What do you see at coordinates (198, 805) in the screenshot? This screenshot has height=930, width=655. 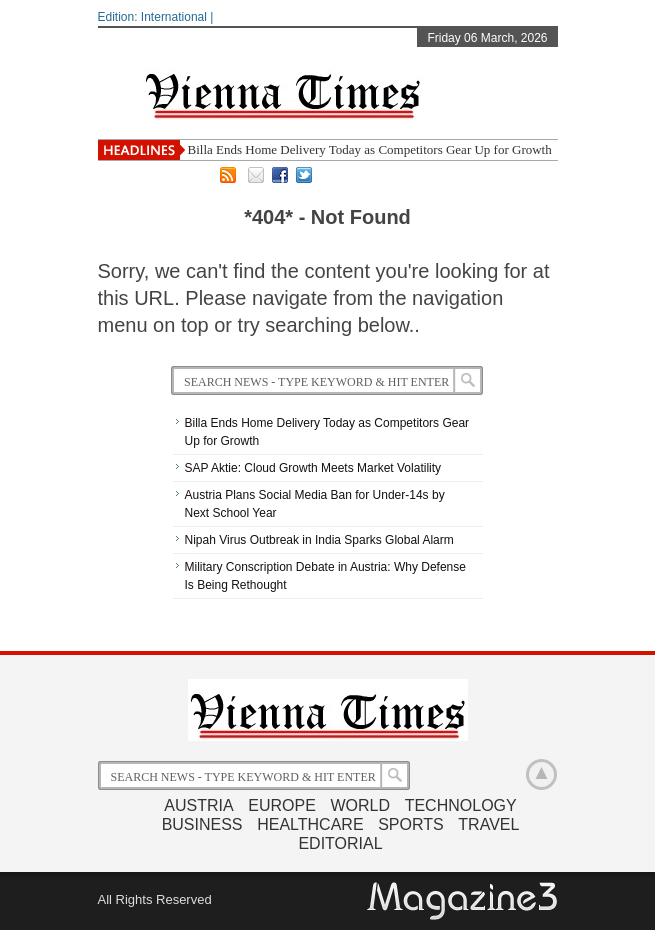 I see `Austria` at bounding box center [198, 805].